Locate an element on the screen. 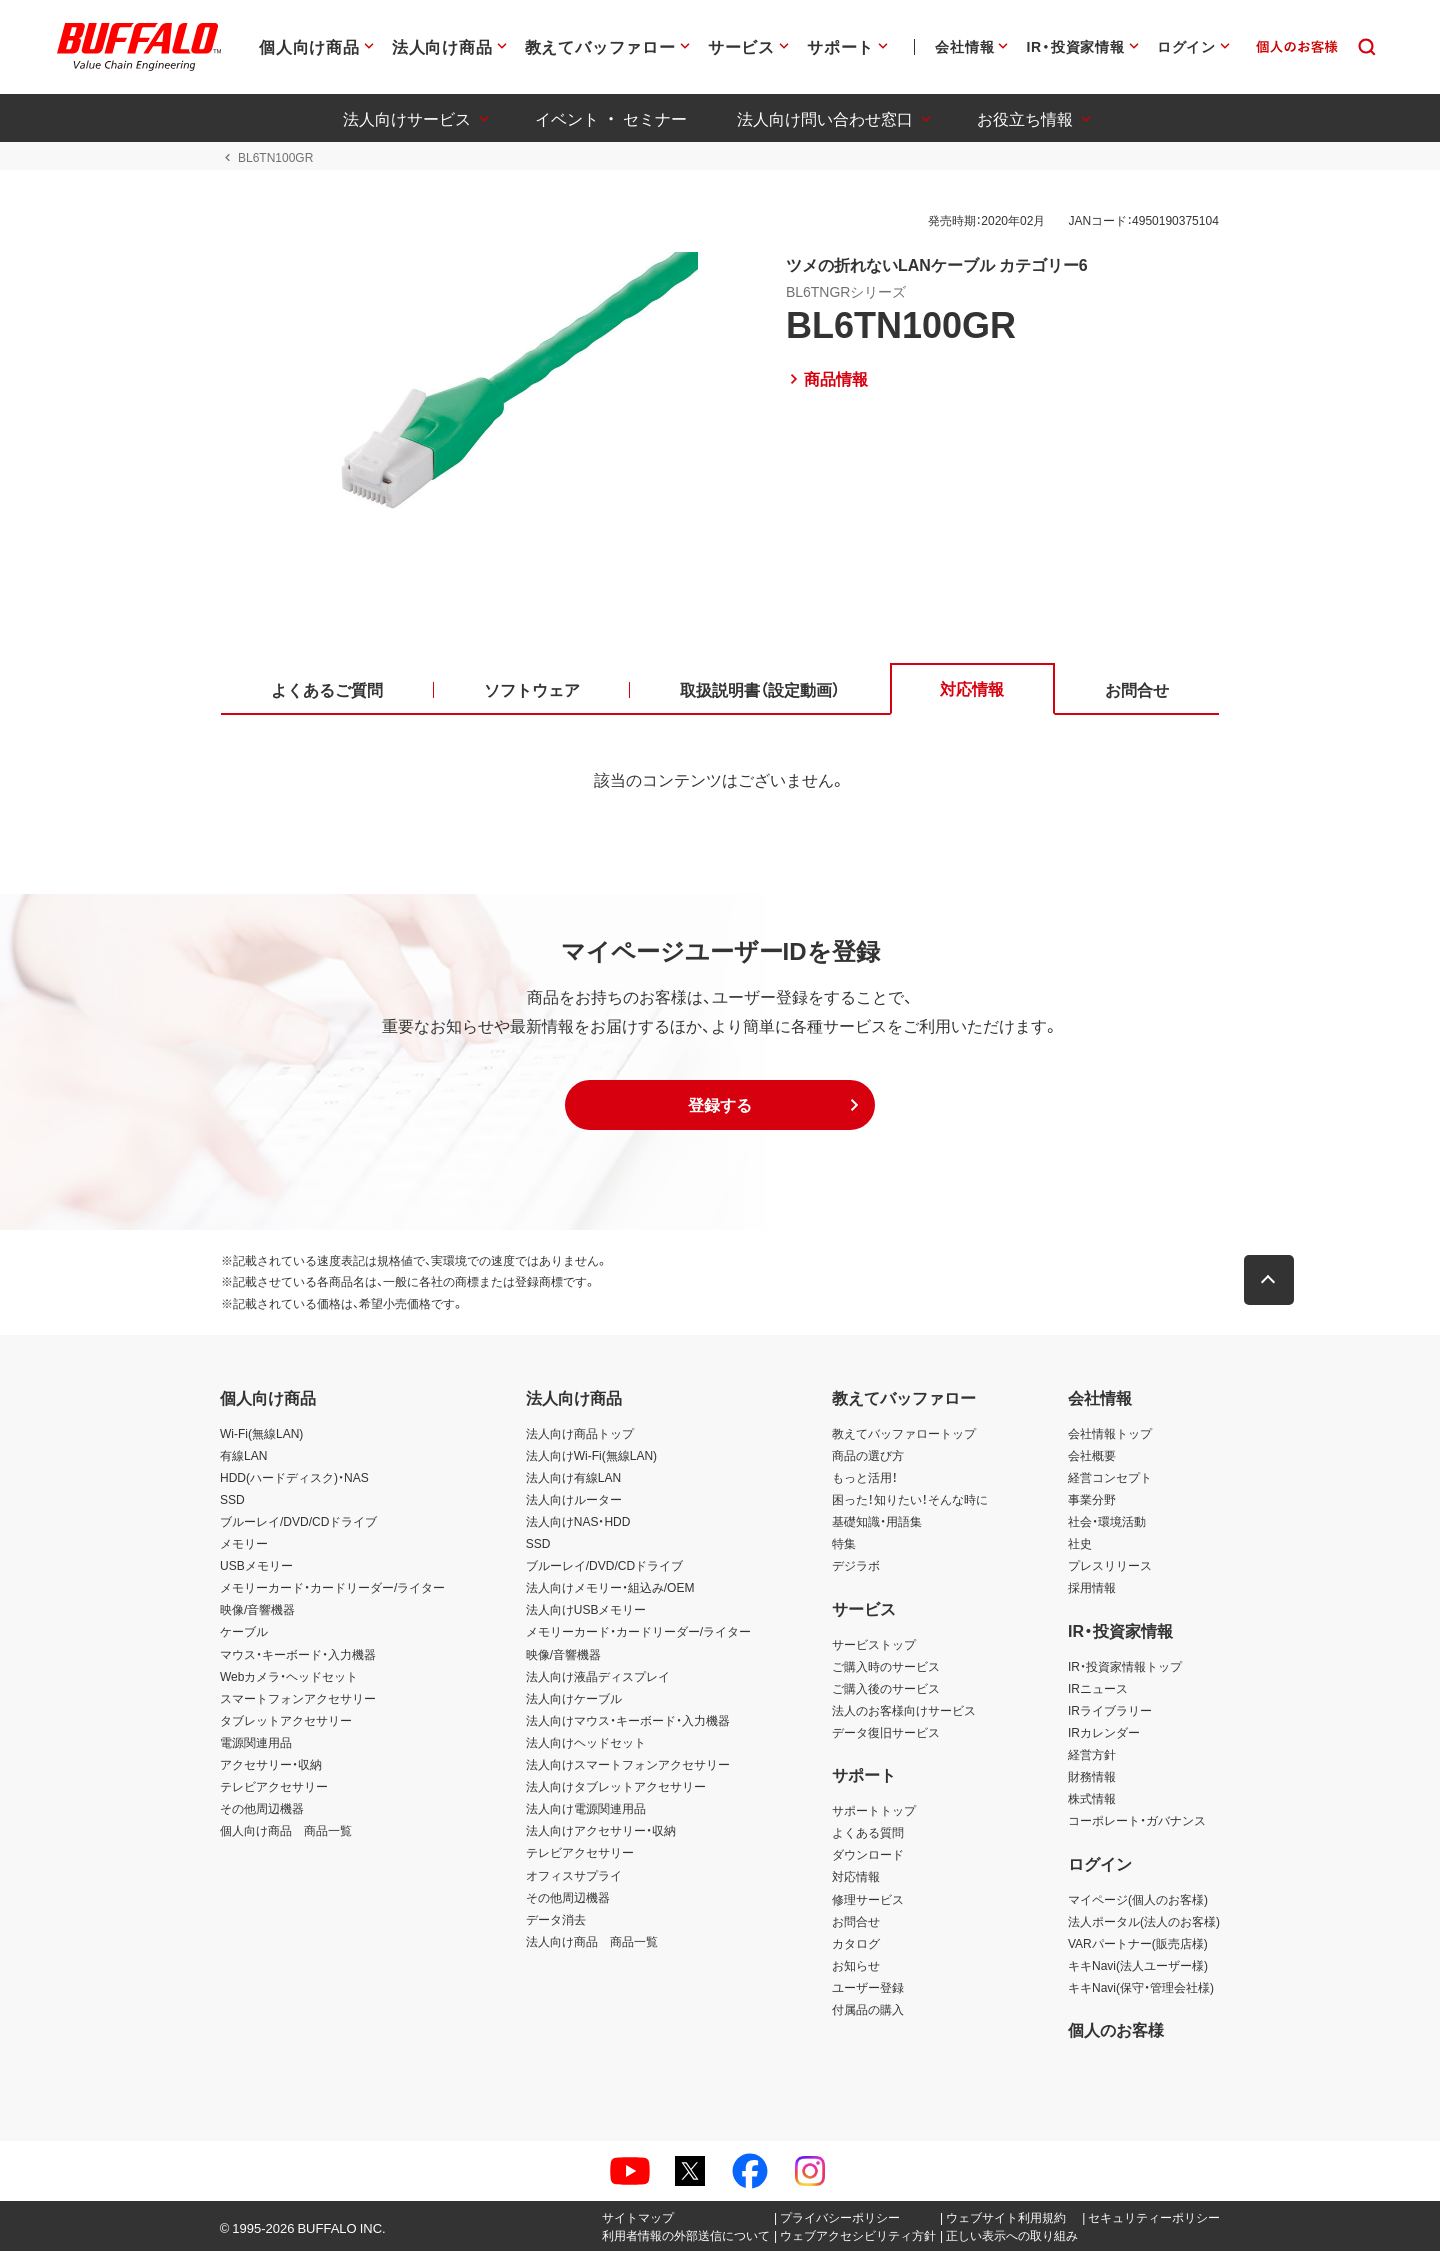 Image resolution: width=1440 pixels, height=2252 pixels. マウス・キーボード・入力機器 is located at coordinates (298, 1654).